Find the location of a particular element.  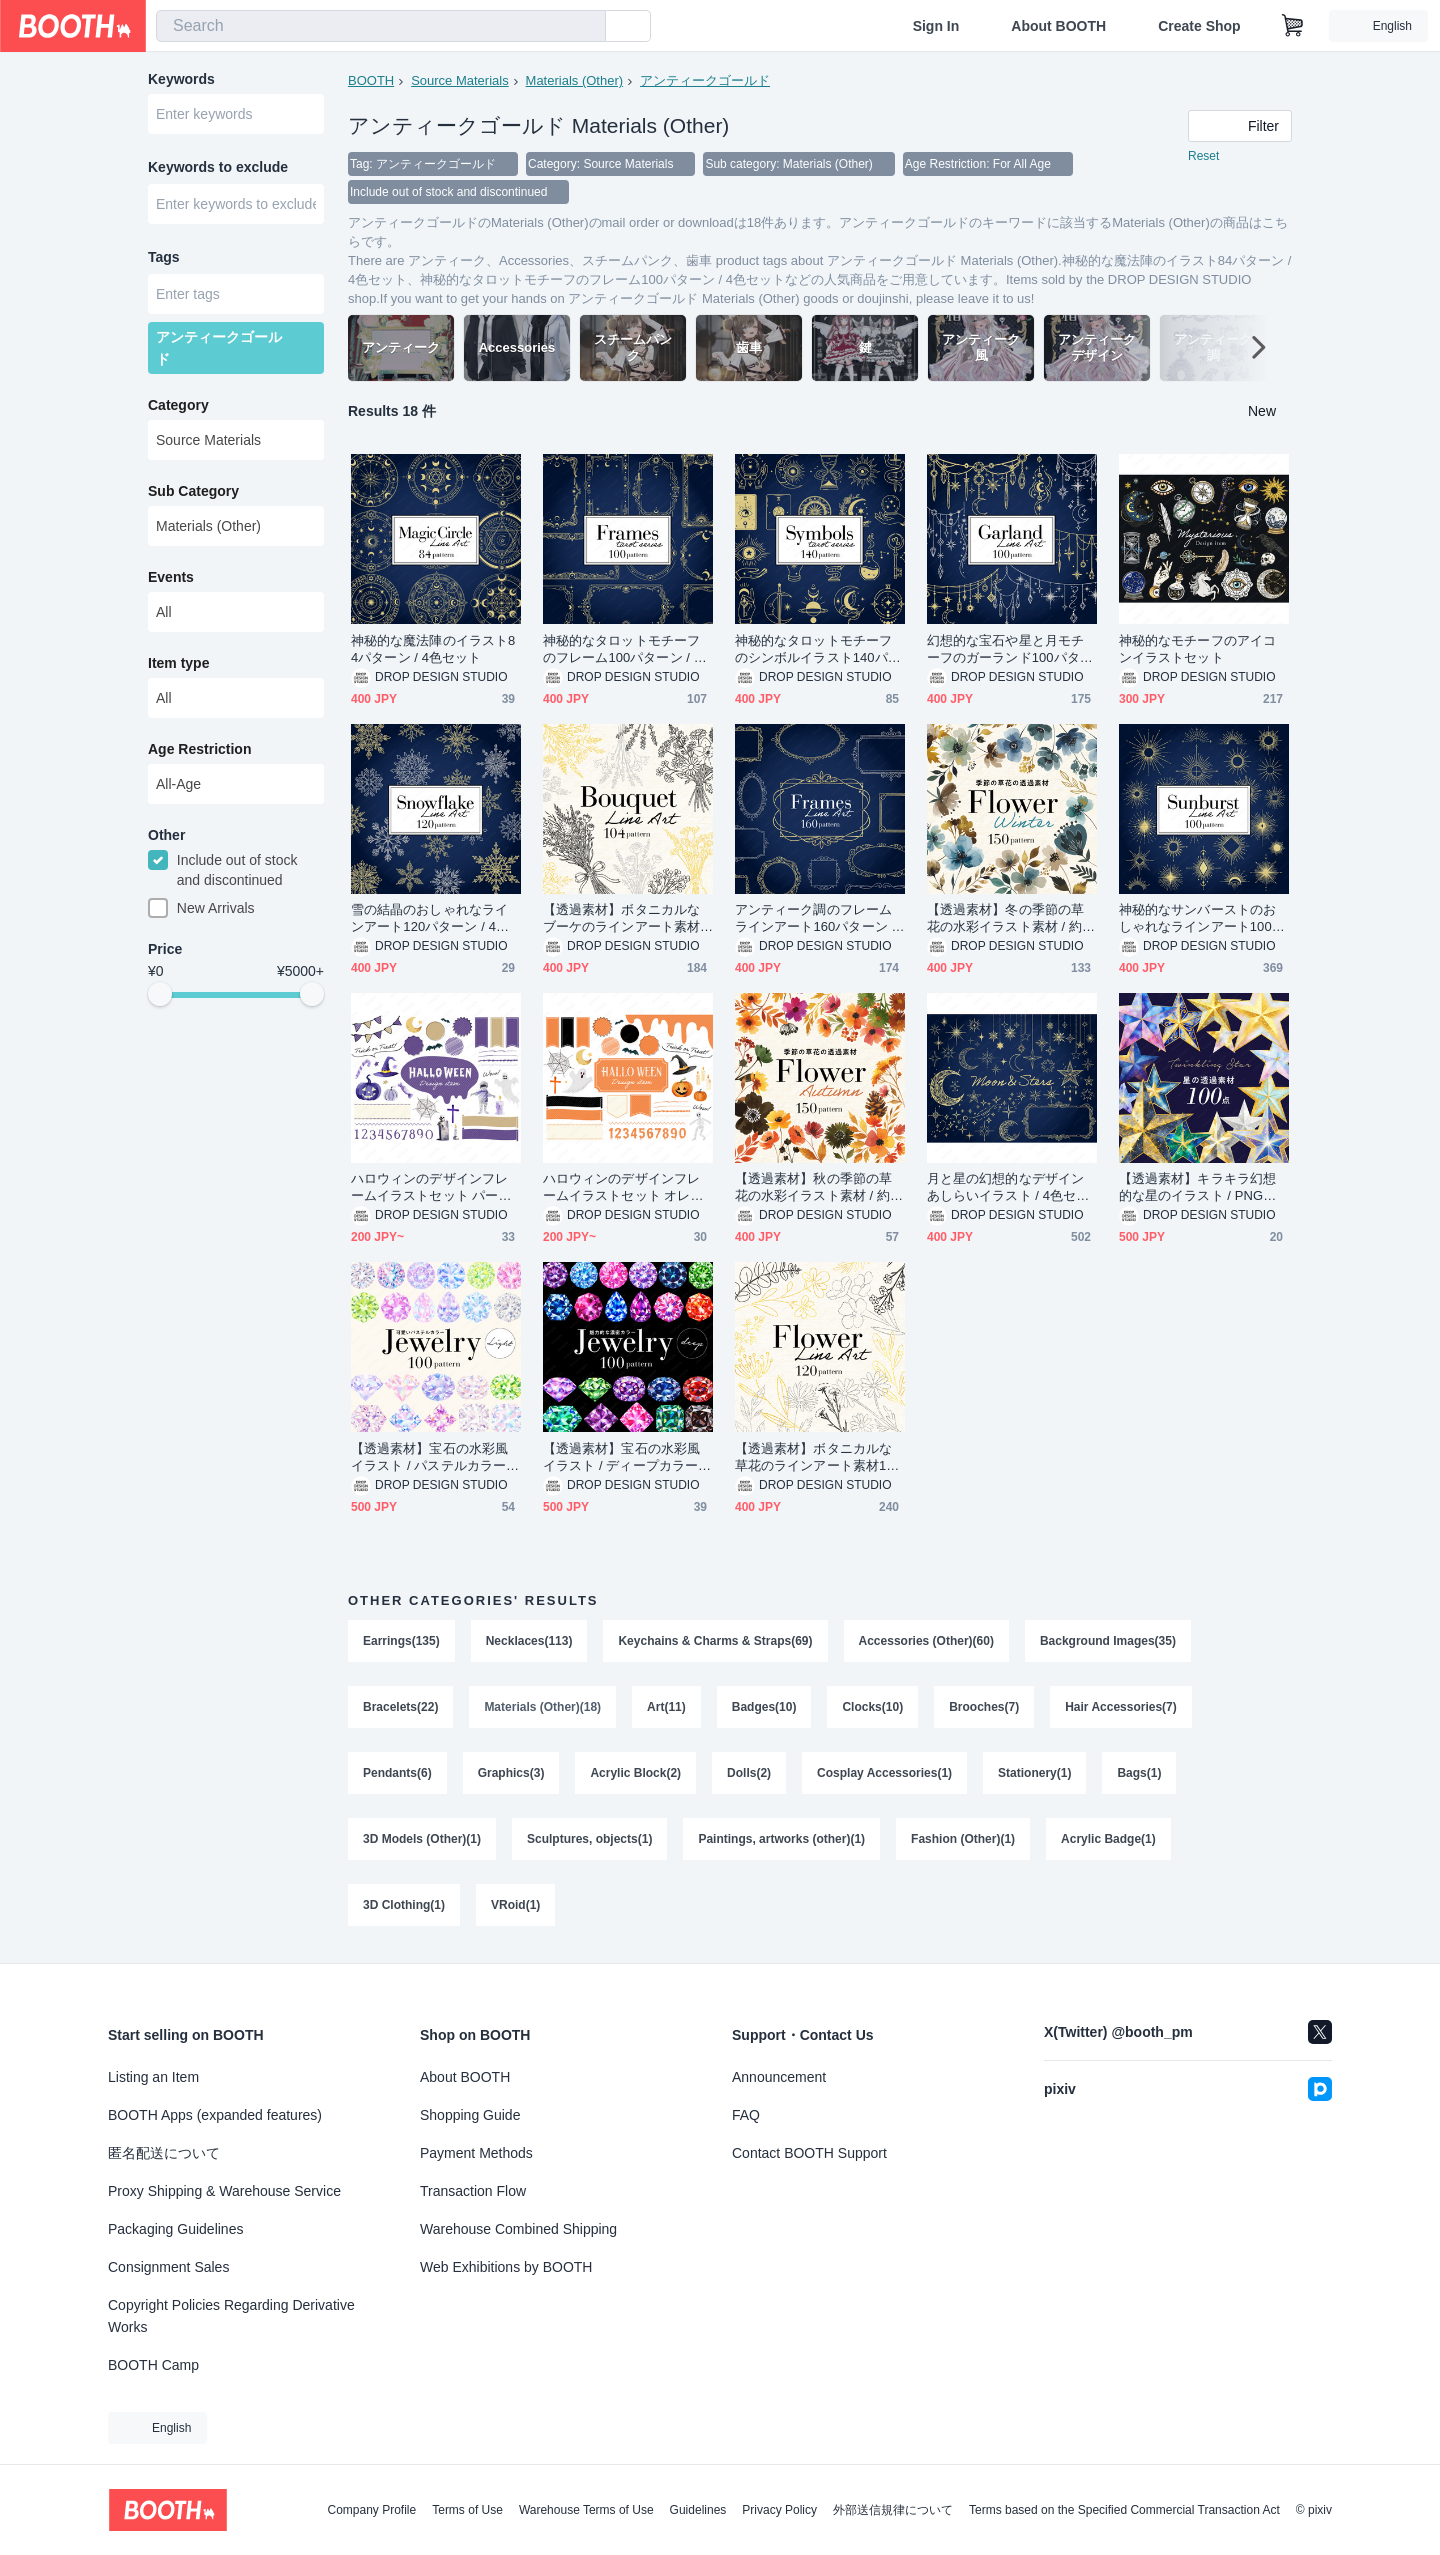

Shopping Guide is located at coordinates (470, 2115).